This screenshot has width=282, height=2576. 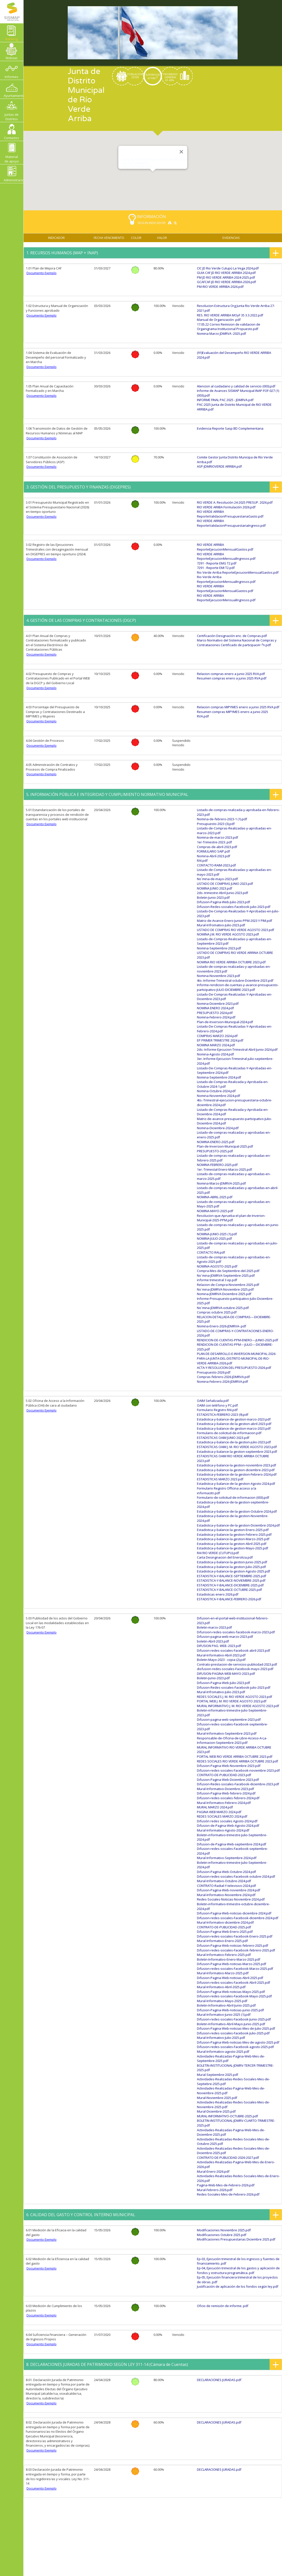 What do you see at coordinates (215, 1211) in the screenshot?
I see `NOMINA-MAYO-2025.pdf` at bounding box center [215, 1211].